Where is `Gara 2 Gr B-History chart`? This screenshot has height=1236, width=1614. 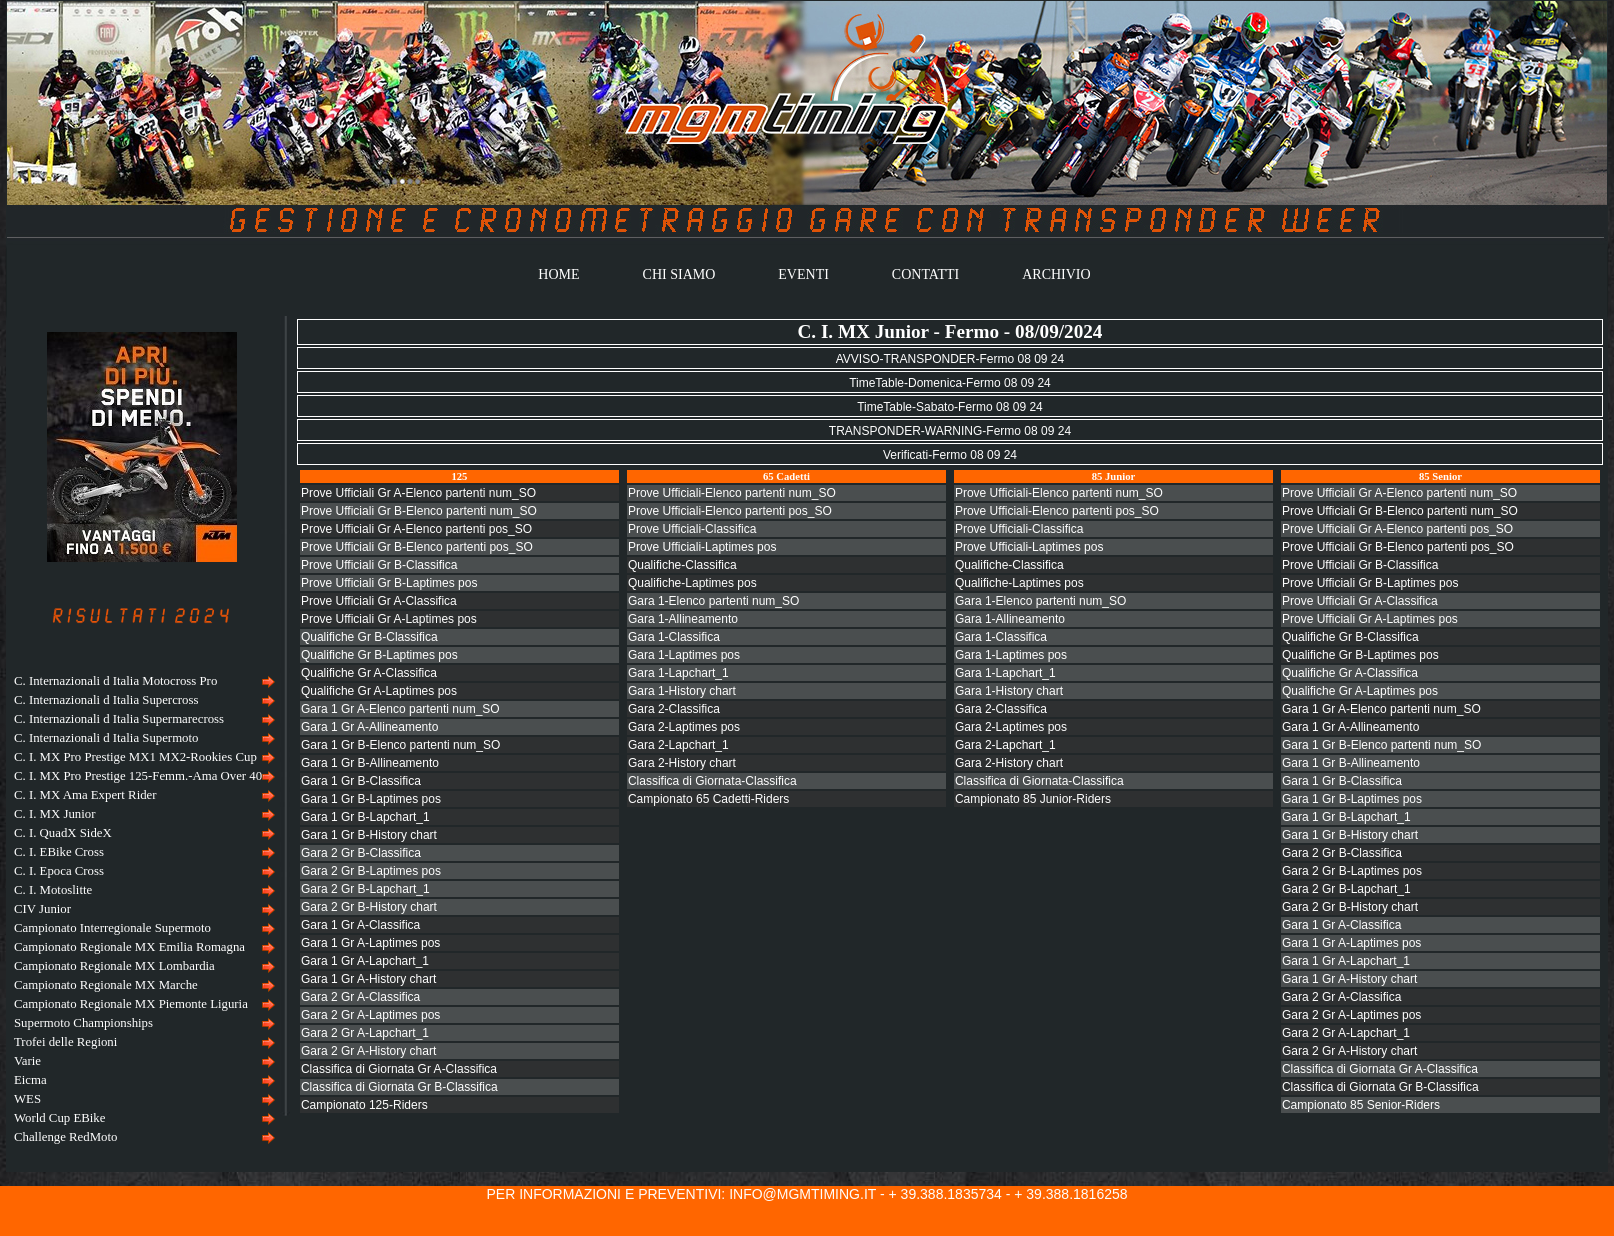
Gara 2 Gr B-History chart is located at coordinates (369, 907).